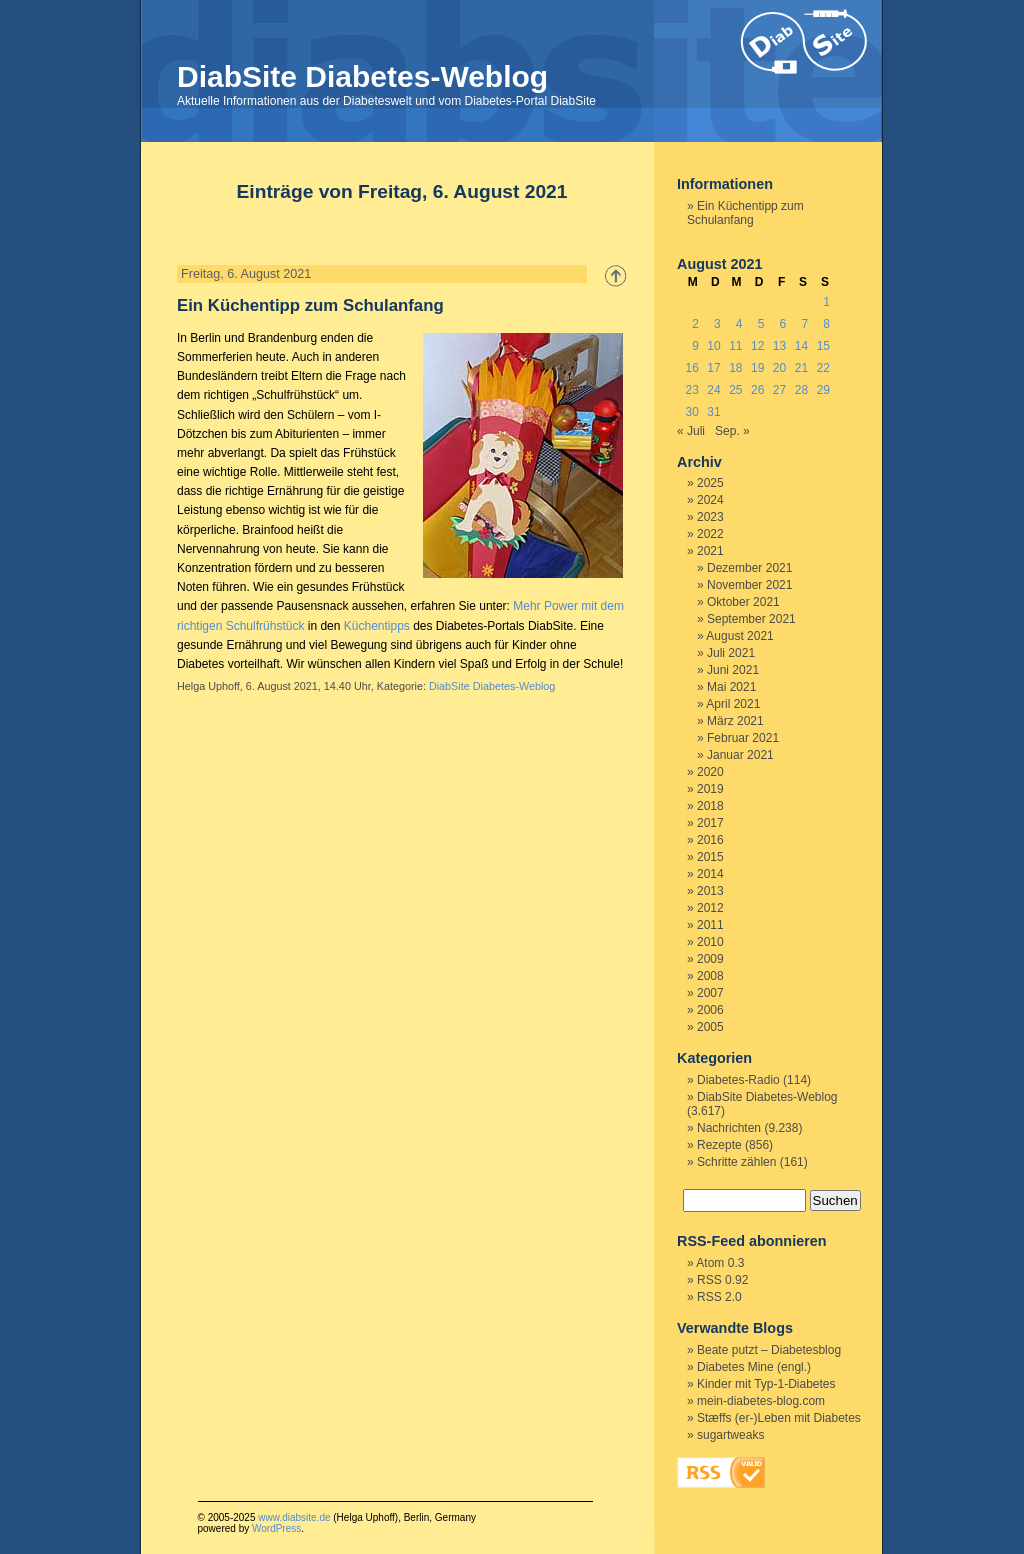 This screenshot has height=1554, width=1024. I want to click on 12 [Beiträge veröffentlicht am 12. August 2021], so click(757, 346).